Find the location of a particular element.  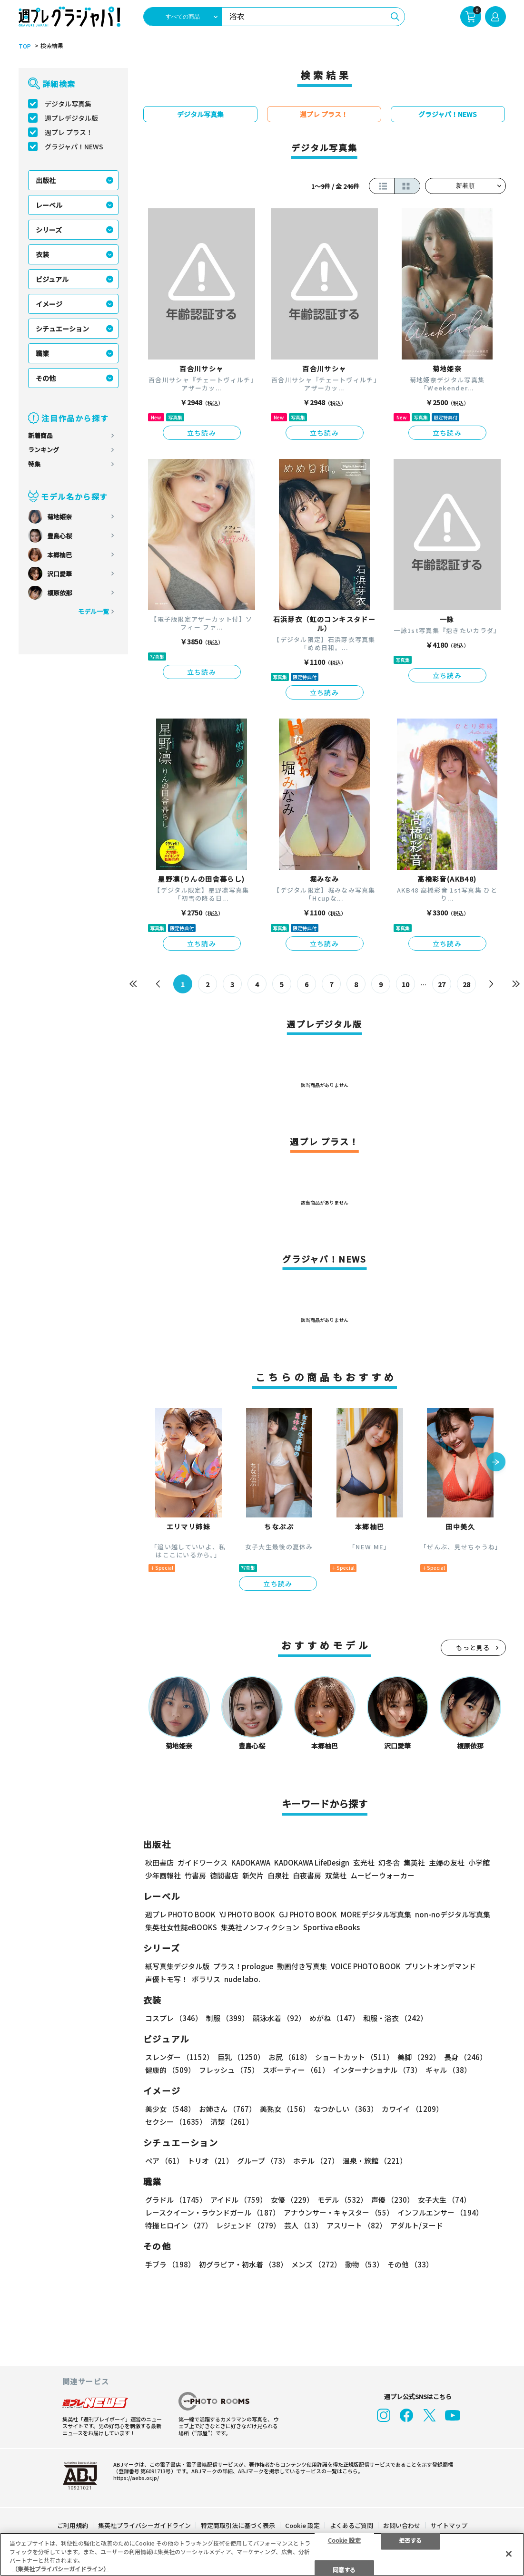

GJ PHOTO BOOK is located at coordinates (308, 1914).